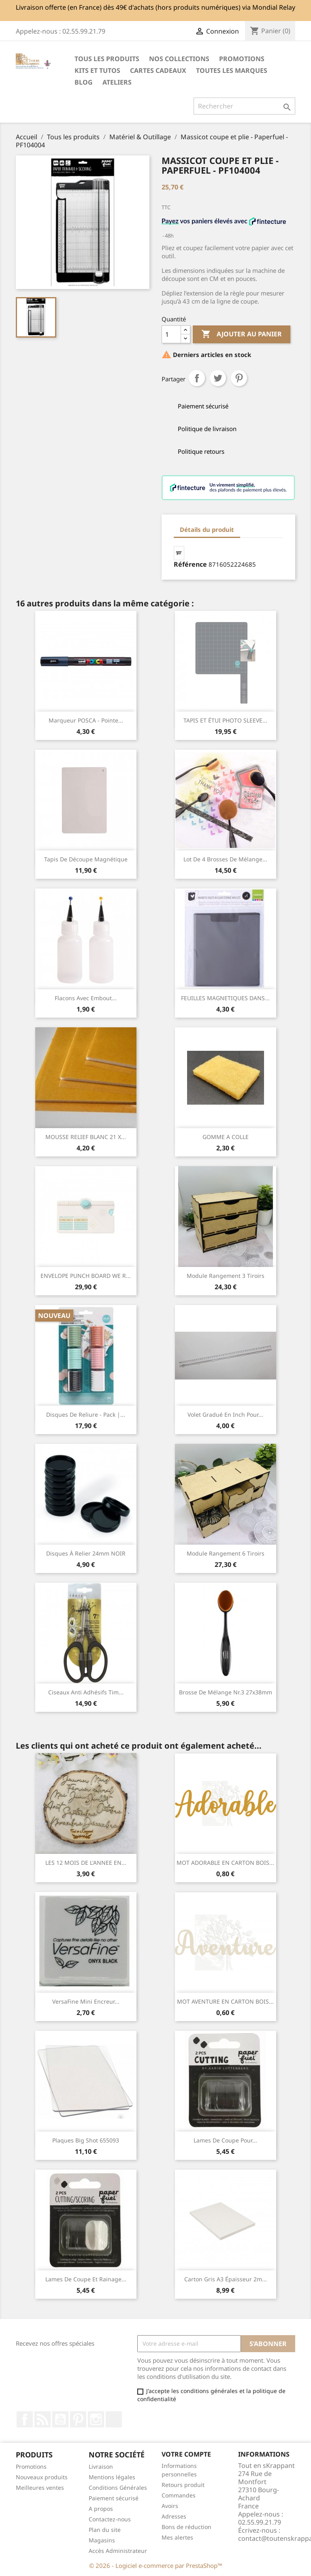  Describe the element at coordinates (85, 2001) in the screenshot. I see `VersaFine Mini encreur...` at that location.